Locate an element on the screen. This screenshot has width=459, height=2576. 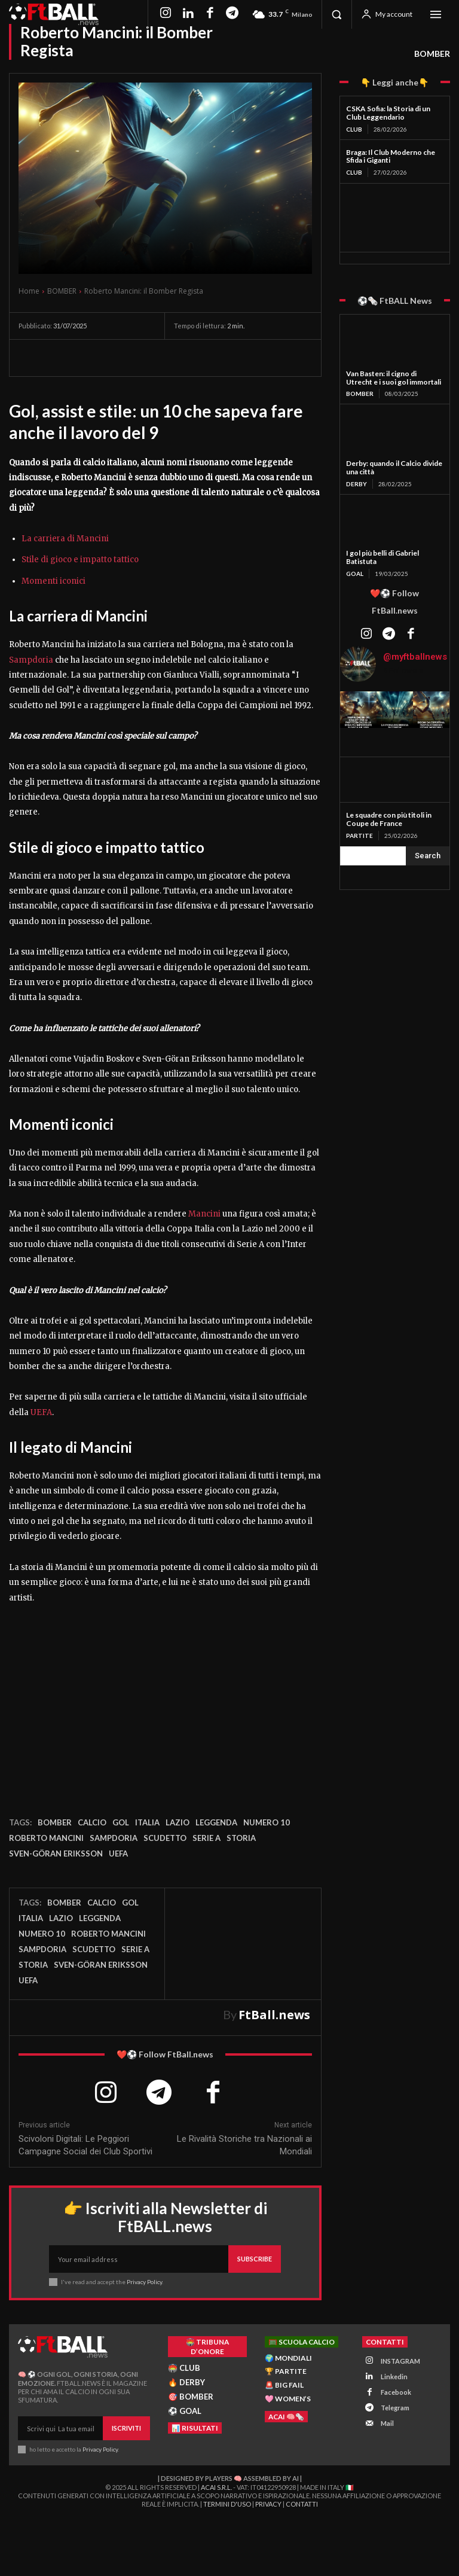
DERBY is located at coordinates (356, 483).